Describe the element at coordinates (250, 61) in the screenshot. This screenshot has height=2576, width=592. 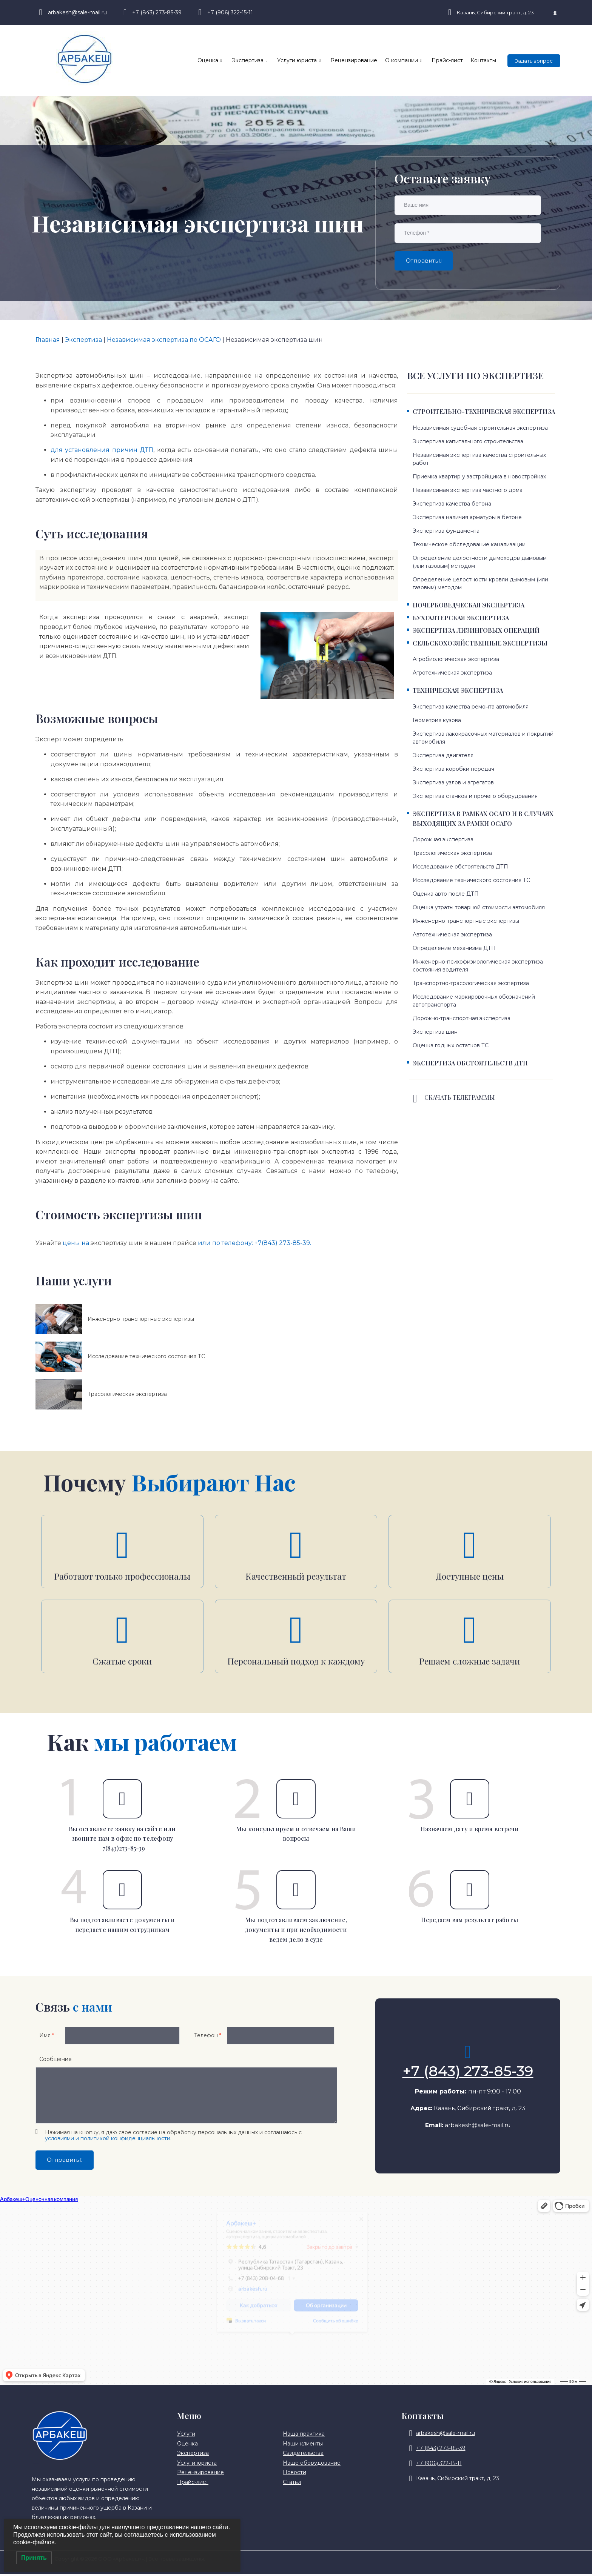
I see `Экспертиза` at that location.